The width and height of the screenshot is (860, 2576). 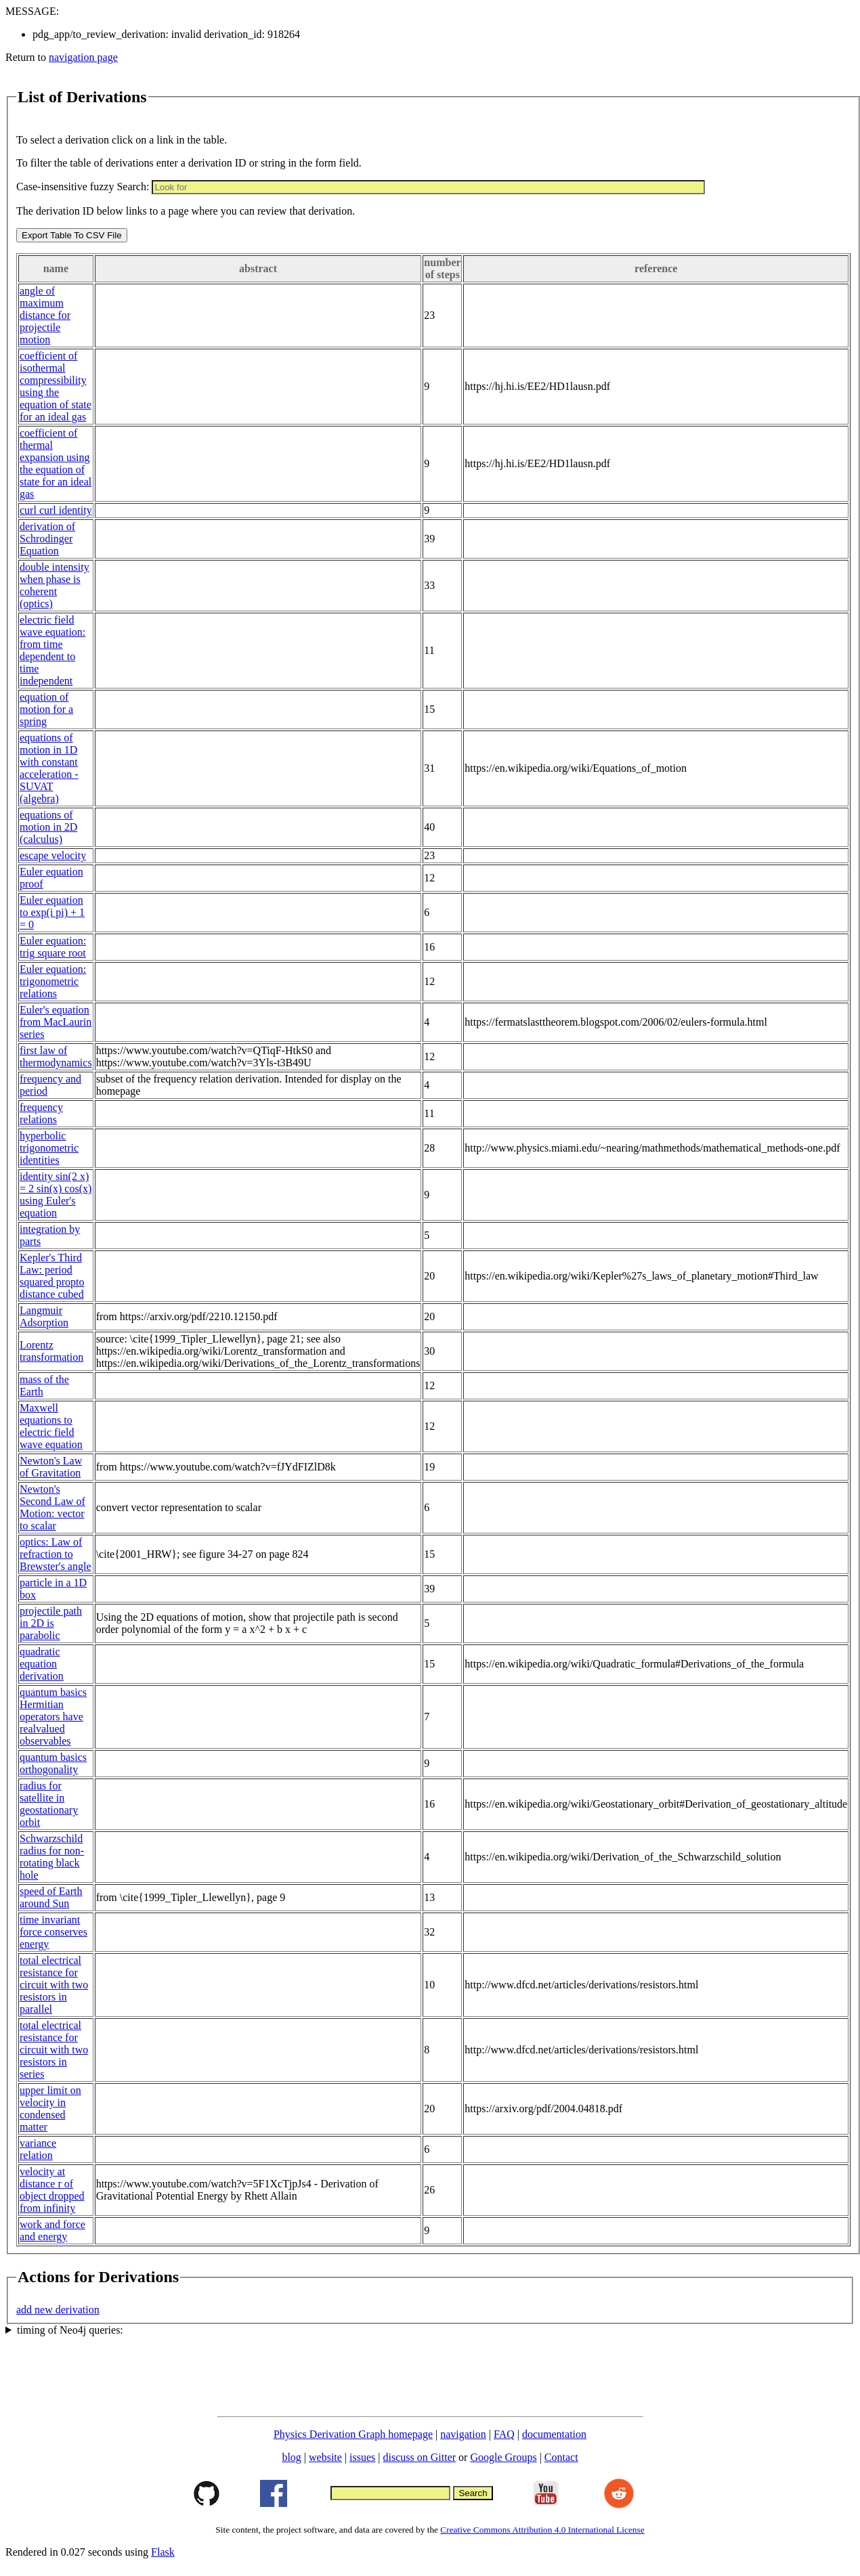 What do you see at coordinates (353, 2434) in the screenshot?
I see `Physics Derivation Graph homepage` at bounding box center [353, 2434].